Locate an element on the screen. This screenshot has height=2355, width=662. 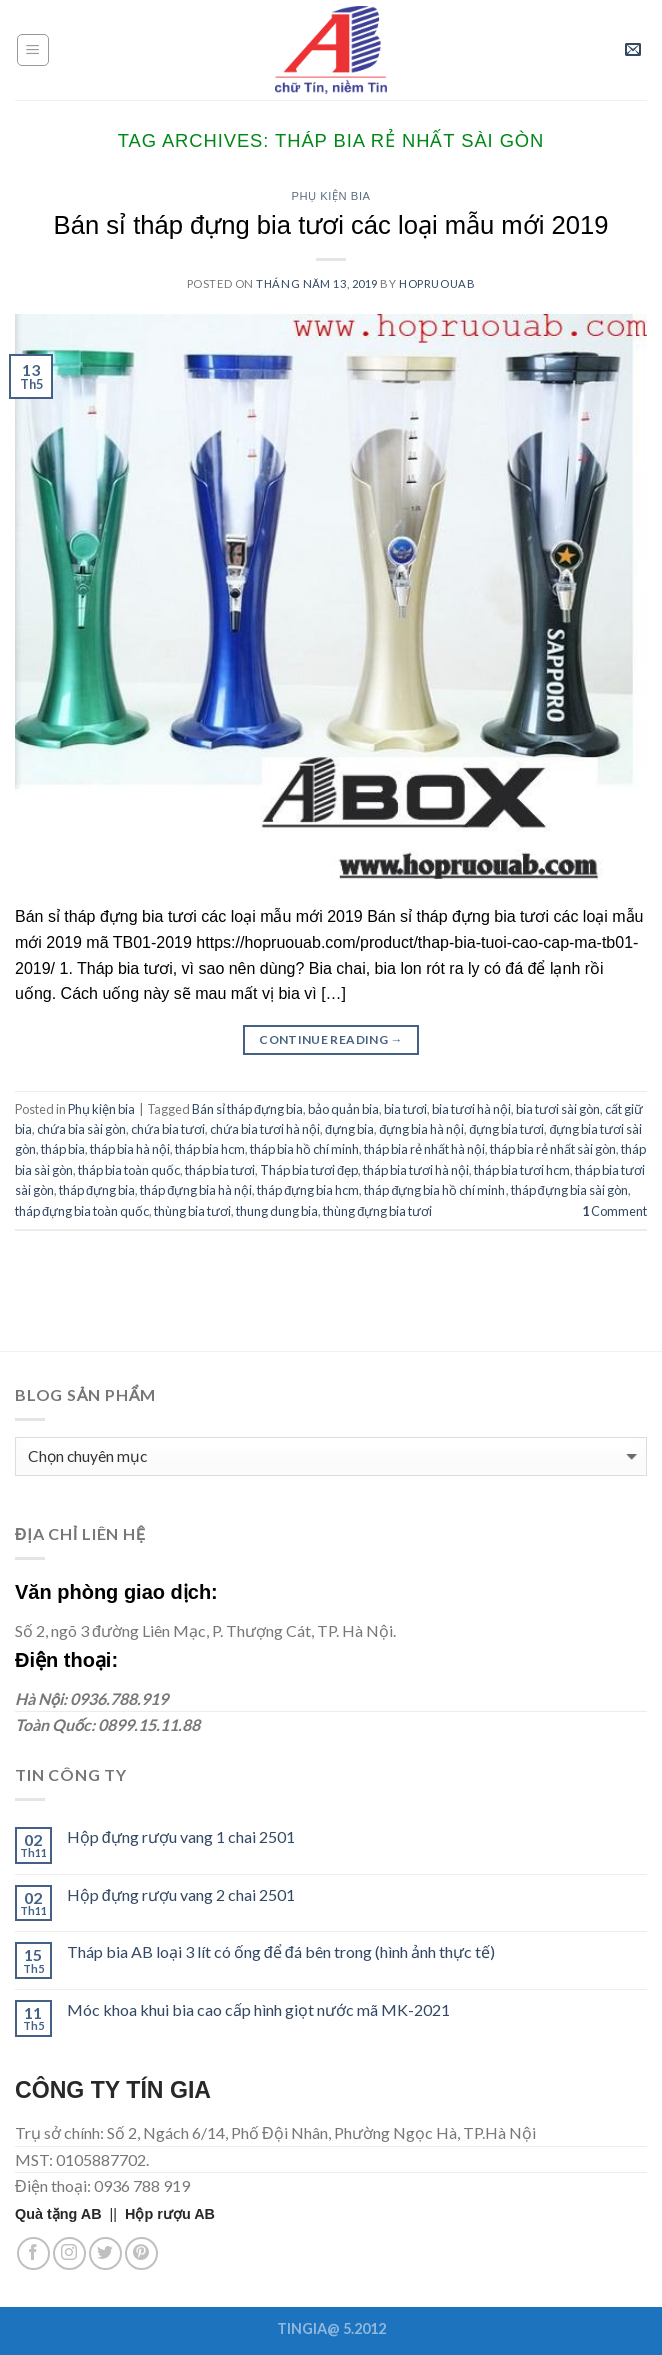
Móc khoa khui bia cao cấp hình giọt nước mã MK-2021 is located at coordinates (258, 2009).